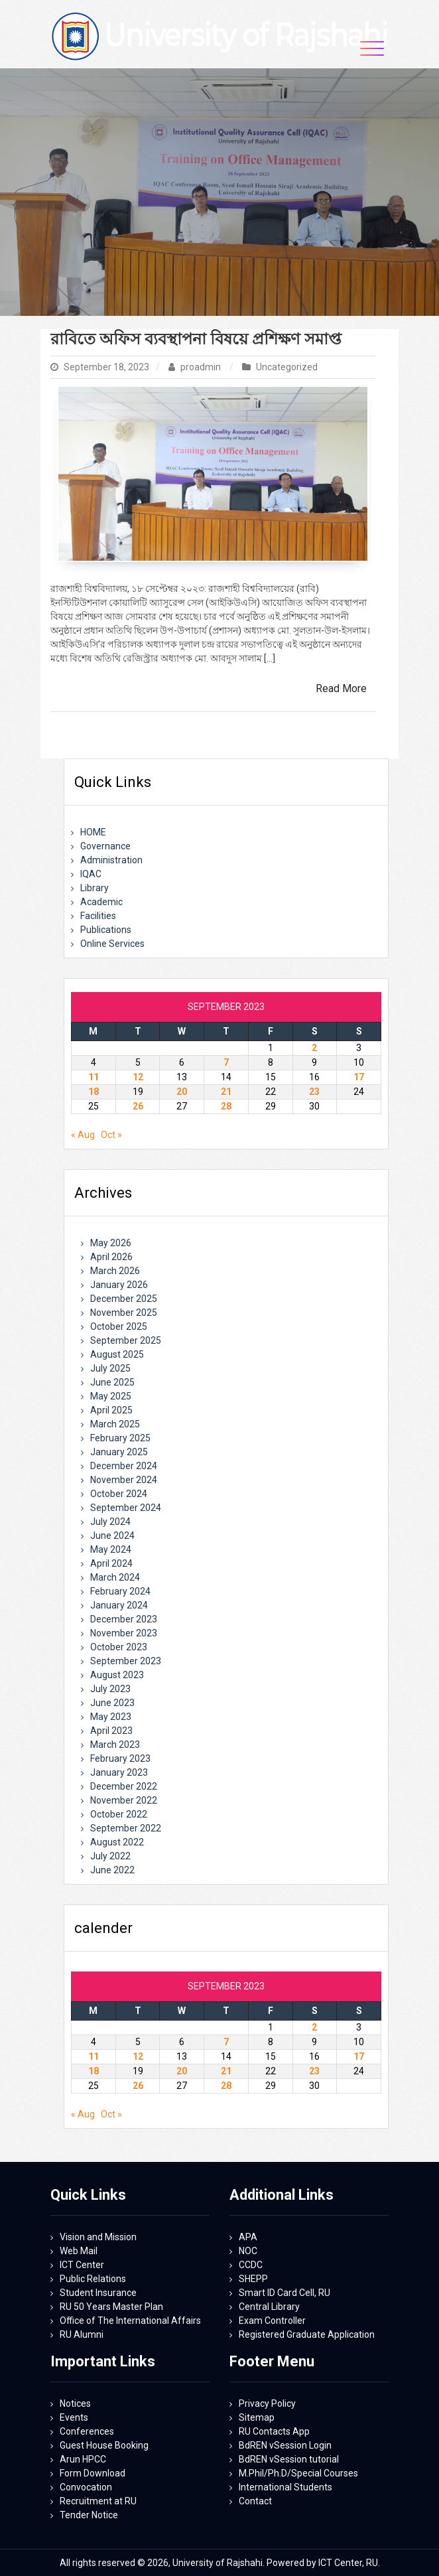 The width and height of the screenshot is (439, 2576). What do you see at coordinates (125, 1340) in the screenshot?
I see `September 2025` at bounding box center [125, 1340].